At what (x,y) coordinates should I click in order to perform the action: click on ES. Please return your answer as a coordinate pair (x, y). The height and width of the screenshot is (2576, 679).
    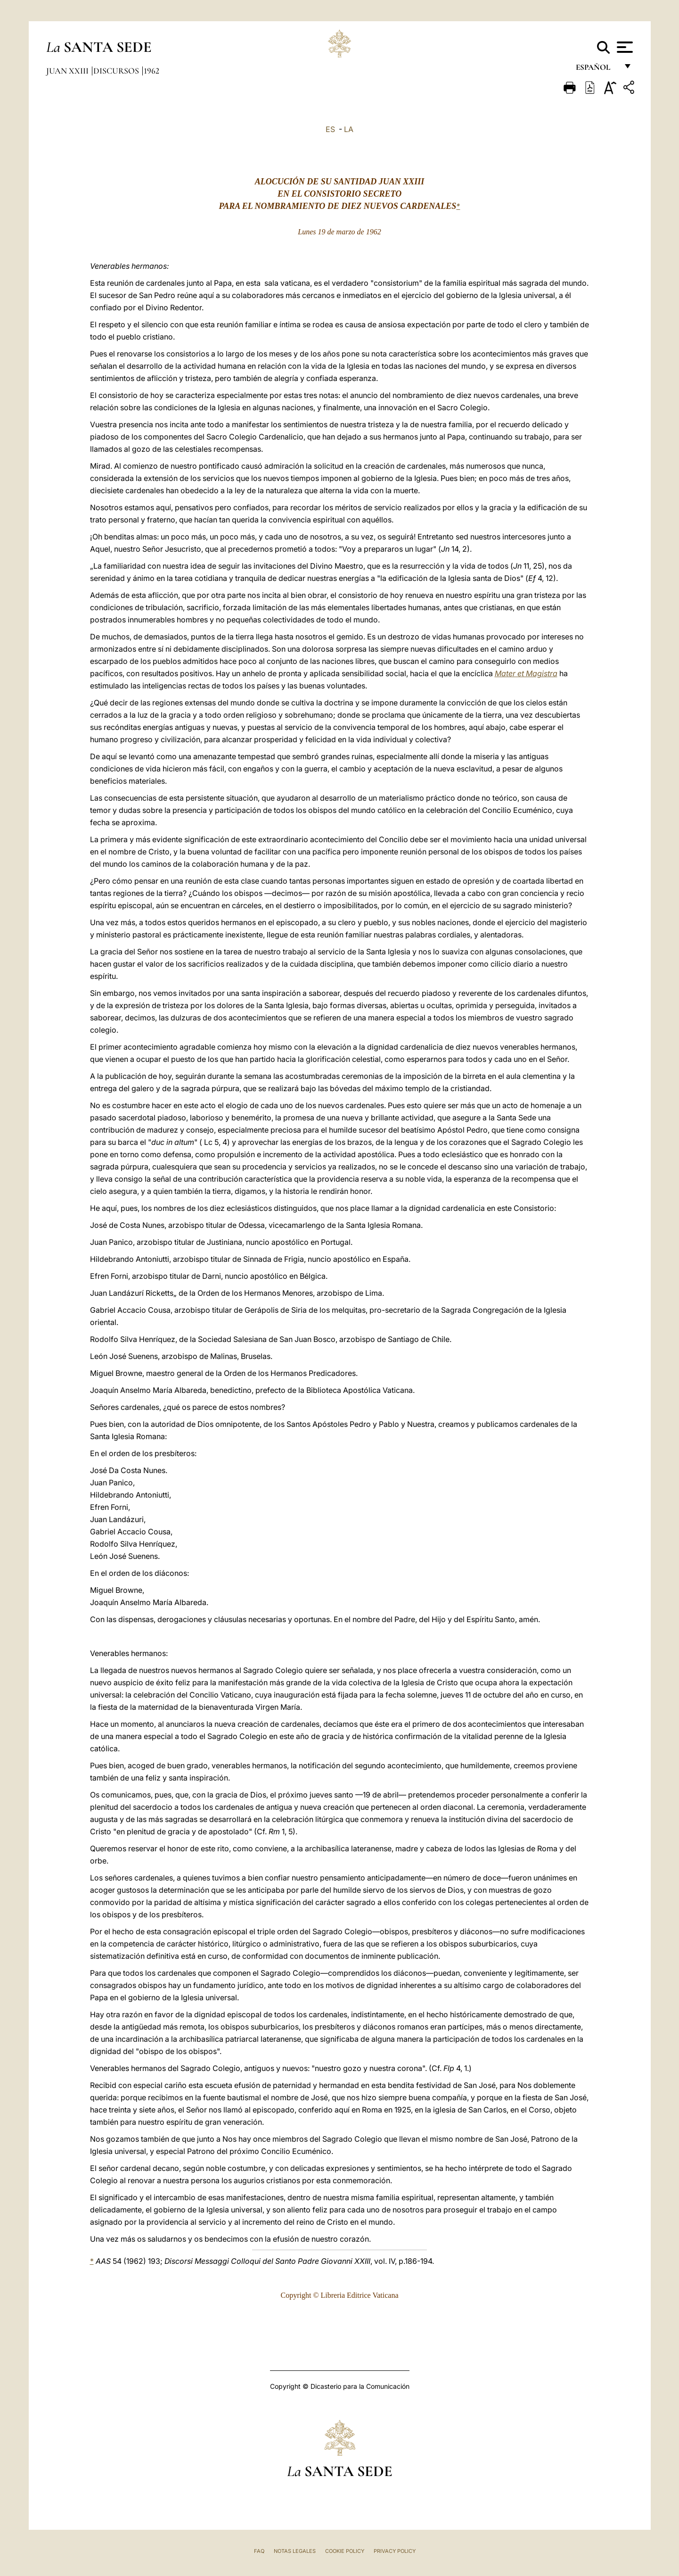
    Looking at the image, I should click on (330, 129).